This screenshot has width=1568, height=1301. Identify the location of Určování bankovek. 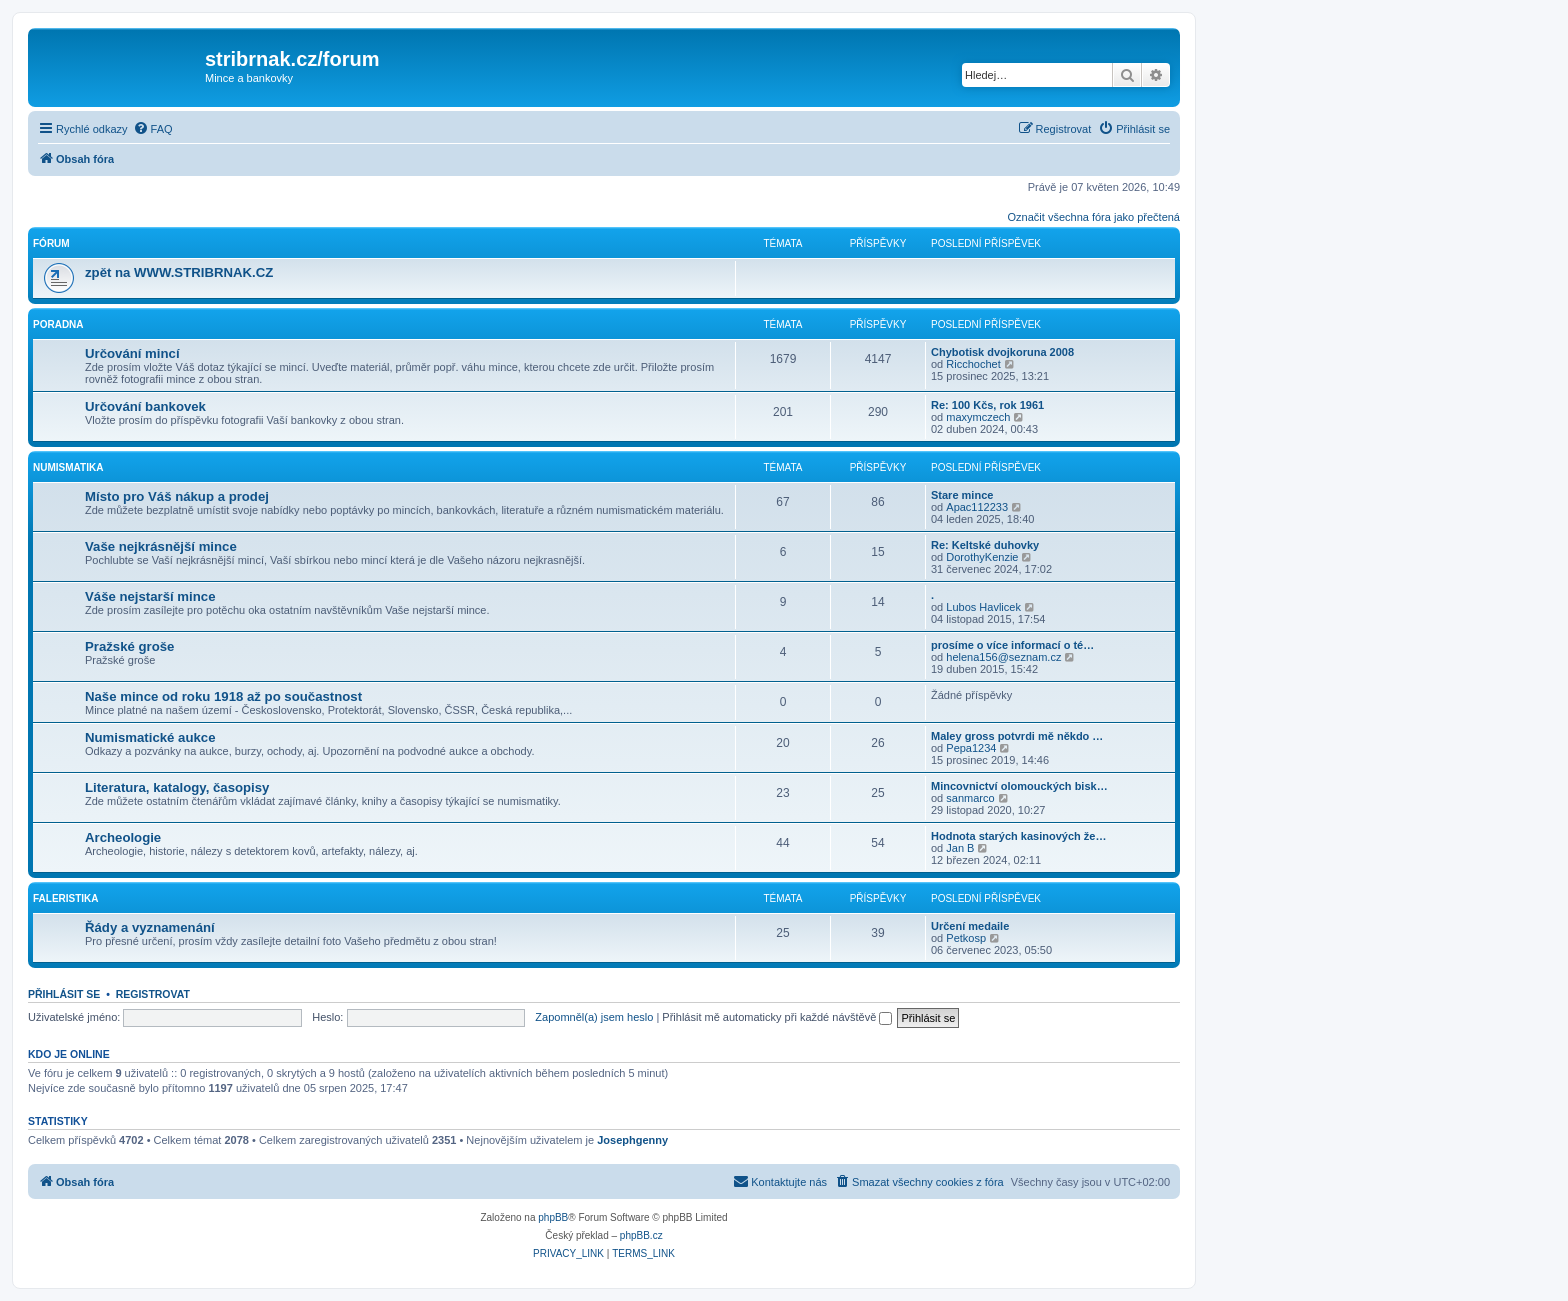
(145, 406).